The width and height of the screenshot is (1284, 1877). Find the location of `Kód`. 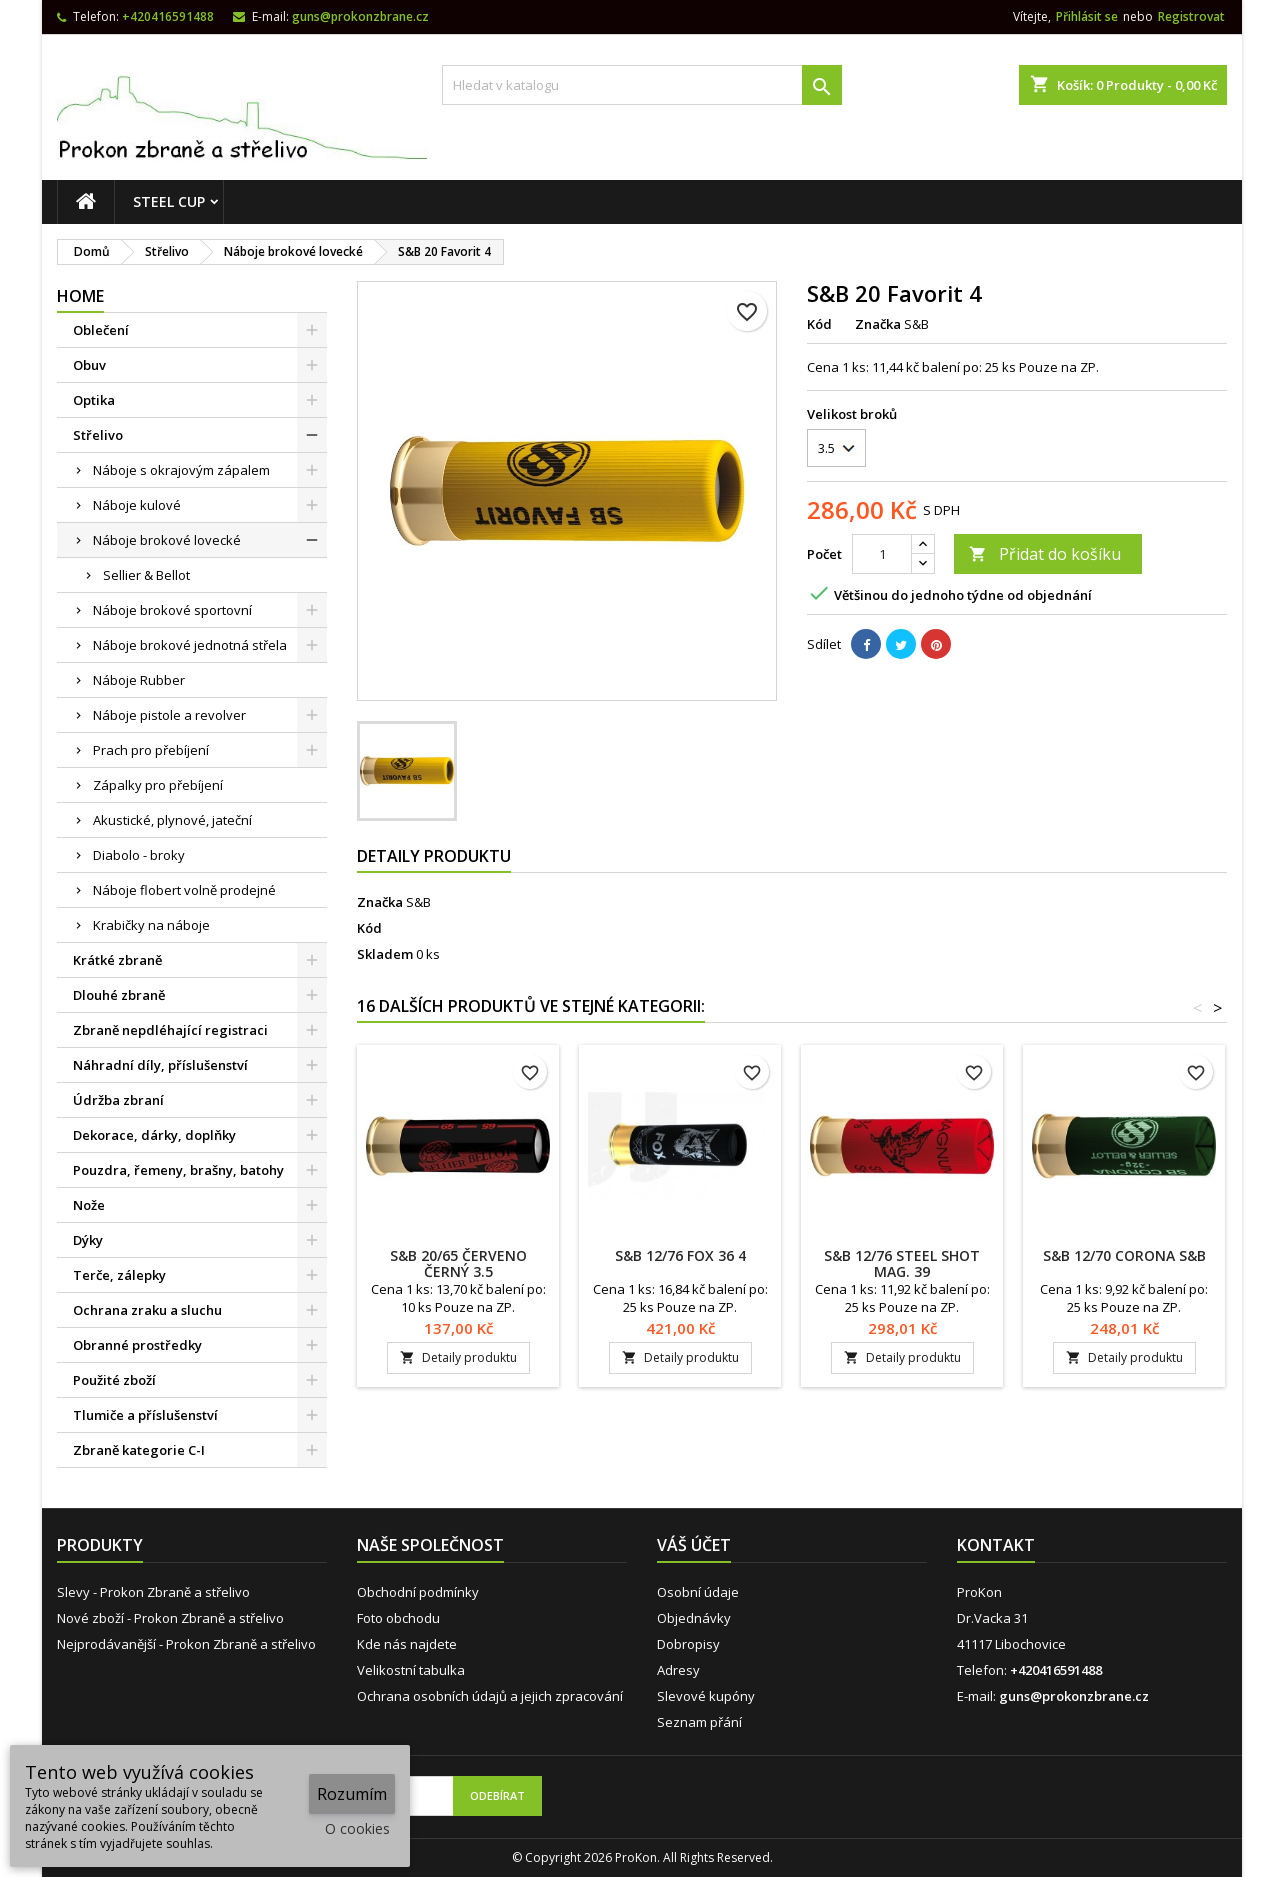

Kód is located at coordinates (819, 324).